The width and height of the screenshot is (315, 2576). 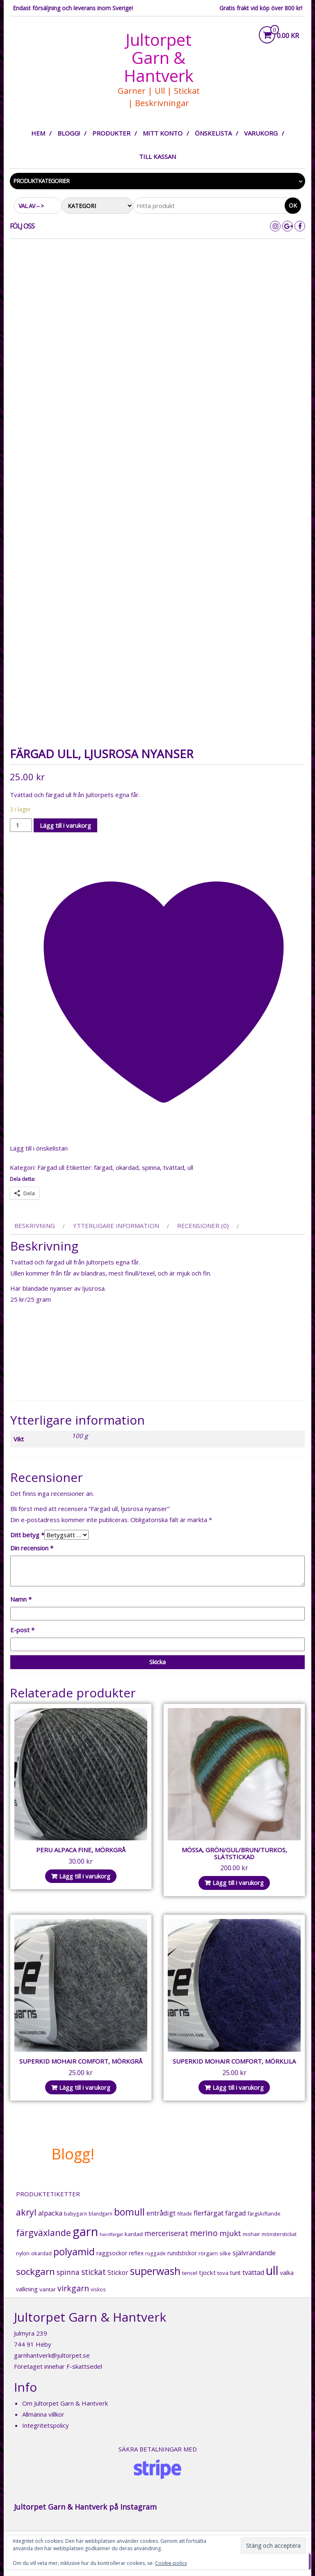 What do you see at coordinates (190, 1167) in the screenshot?
I see `ull` at bounding box center [190, 1167].